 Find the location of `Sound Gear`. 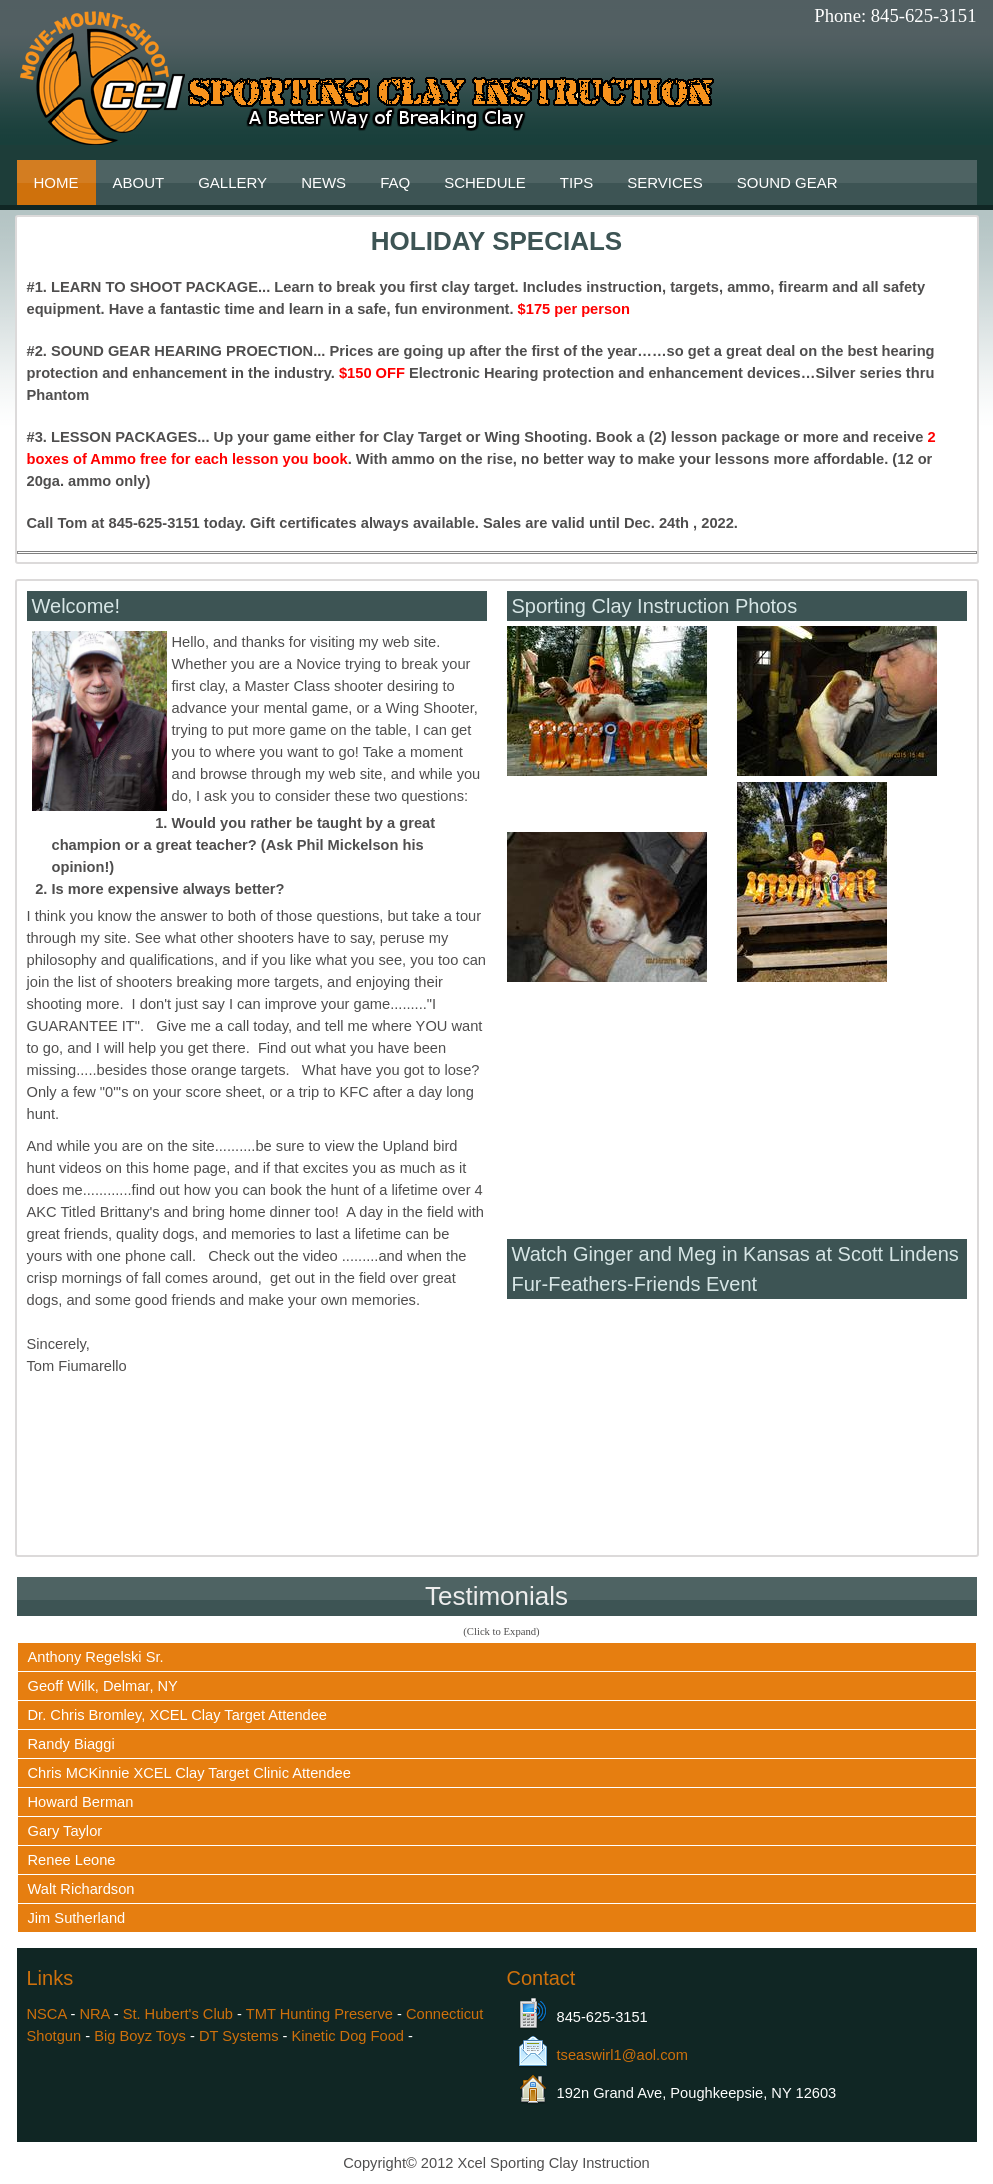

Sound Gear is located at coordinates (787, 182).